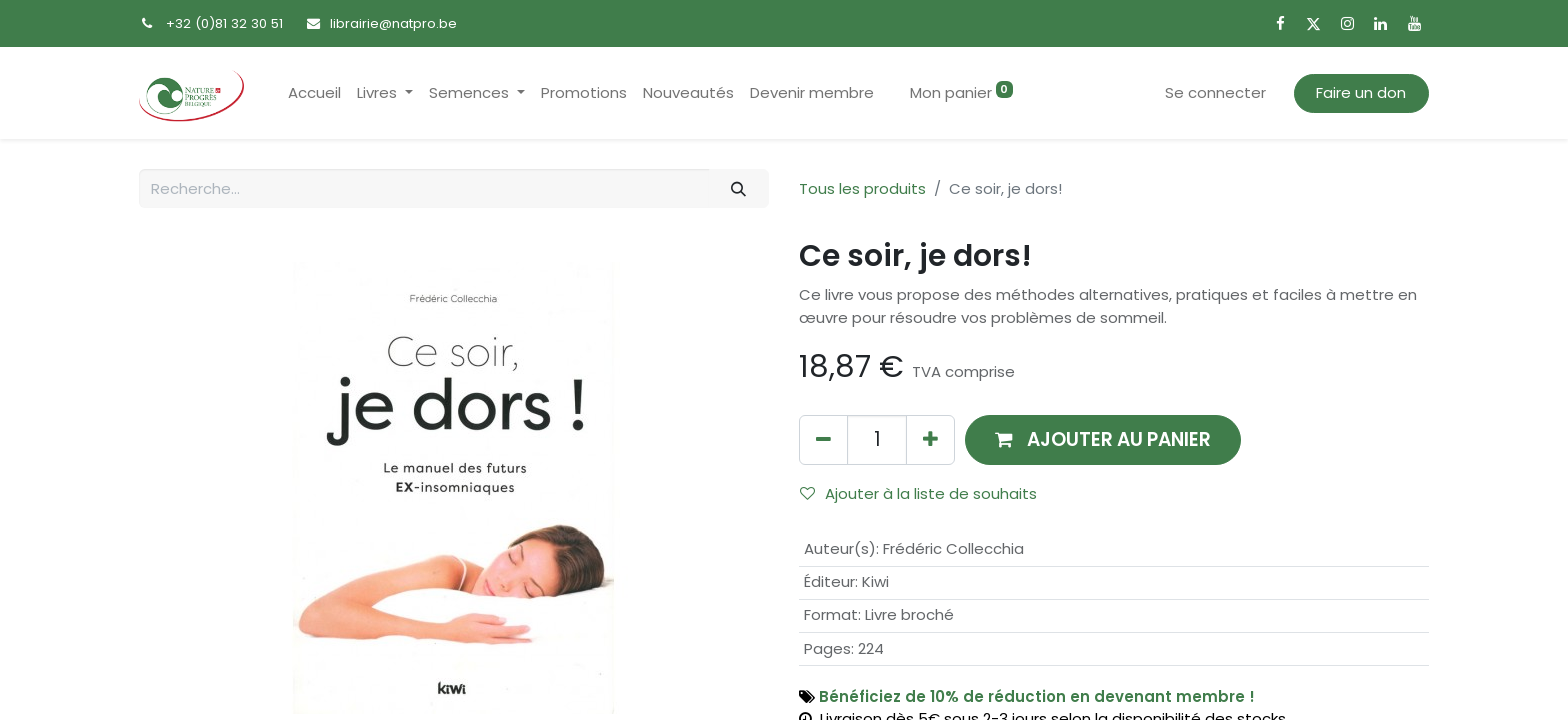 This screenshot has width=1568, height=720. Describe the element at coordinates (1103, 439) in the screenshot. I see `[button]` at that location.